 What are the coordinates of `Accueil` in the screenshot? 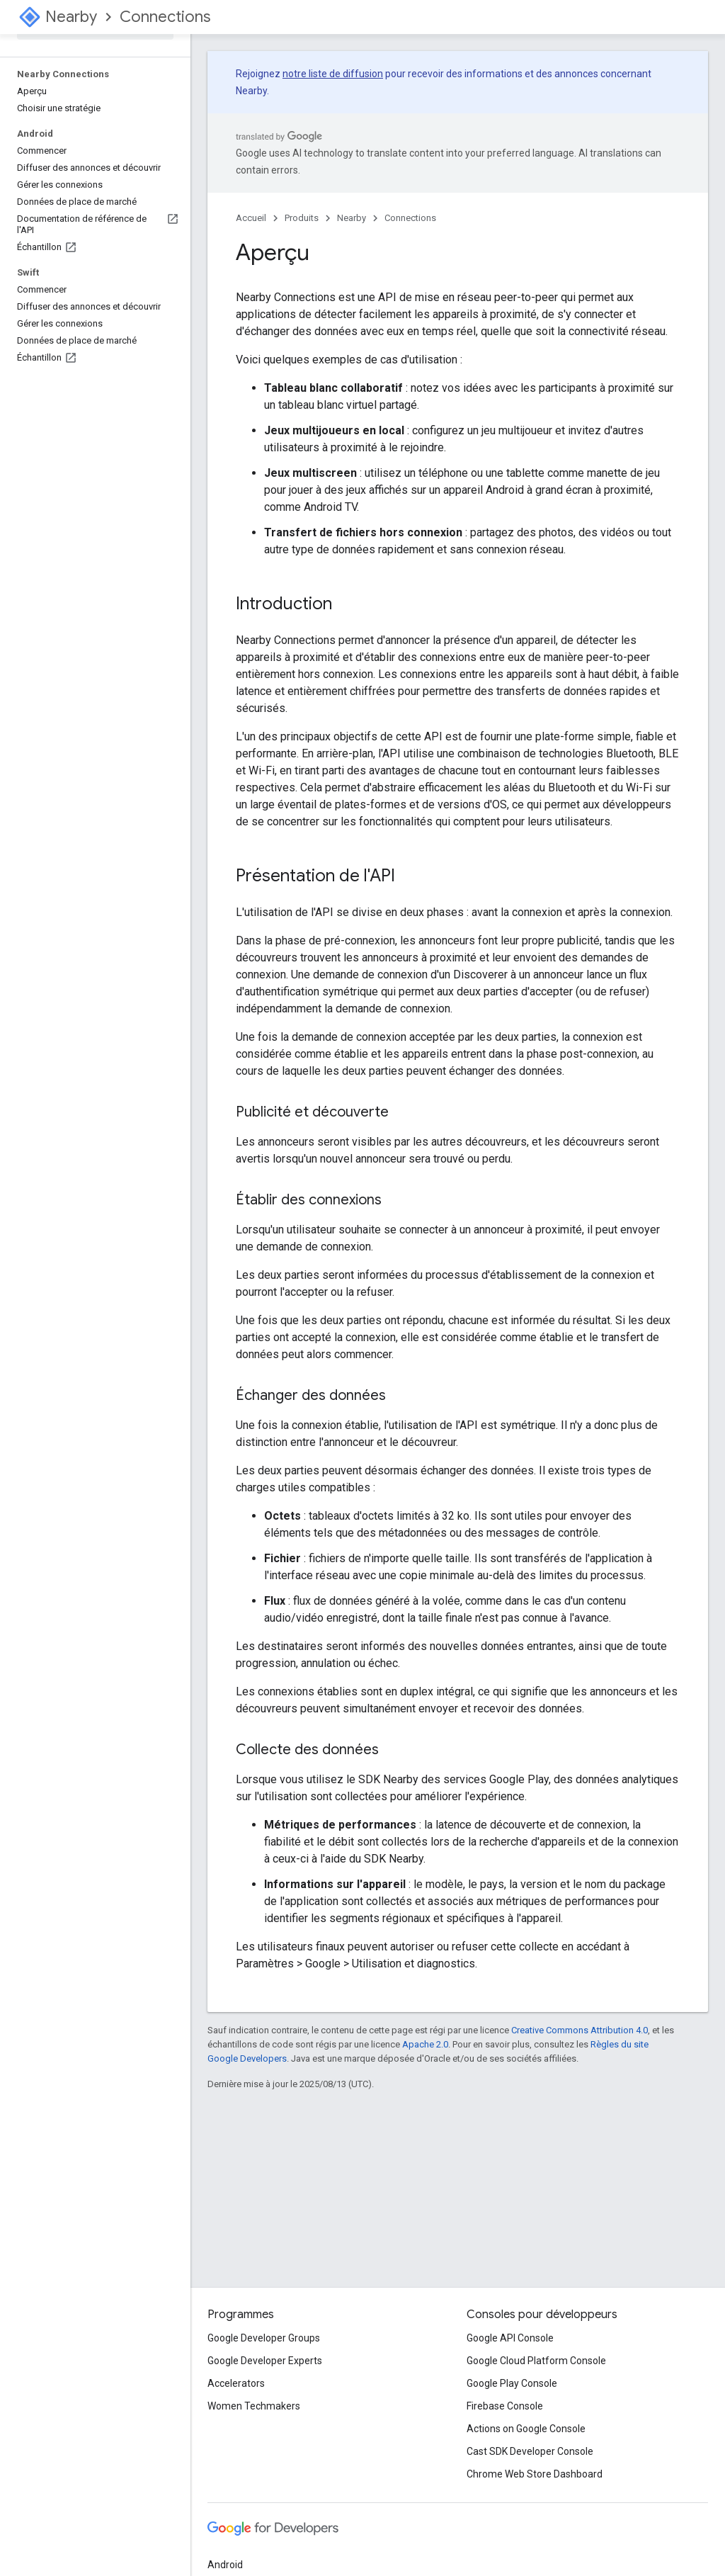 It's located at (251, 218).